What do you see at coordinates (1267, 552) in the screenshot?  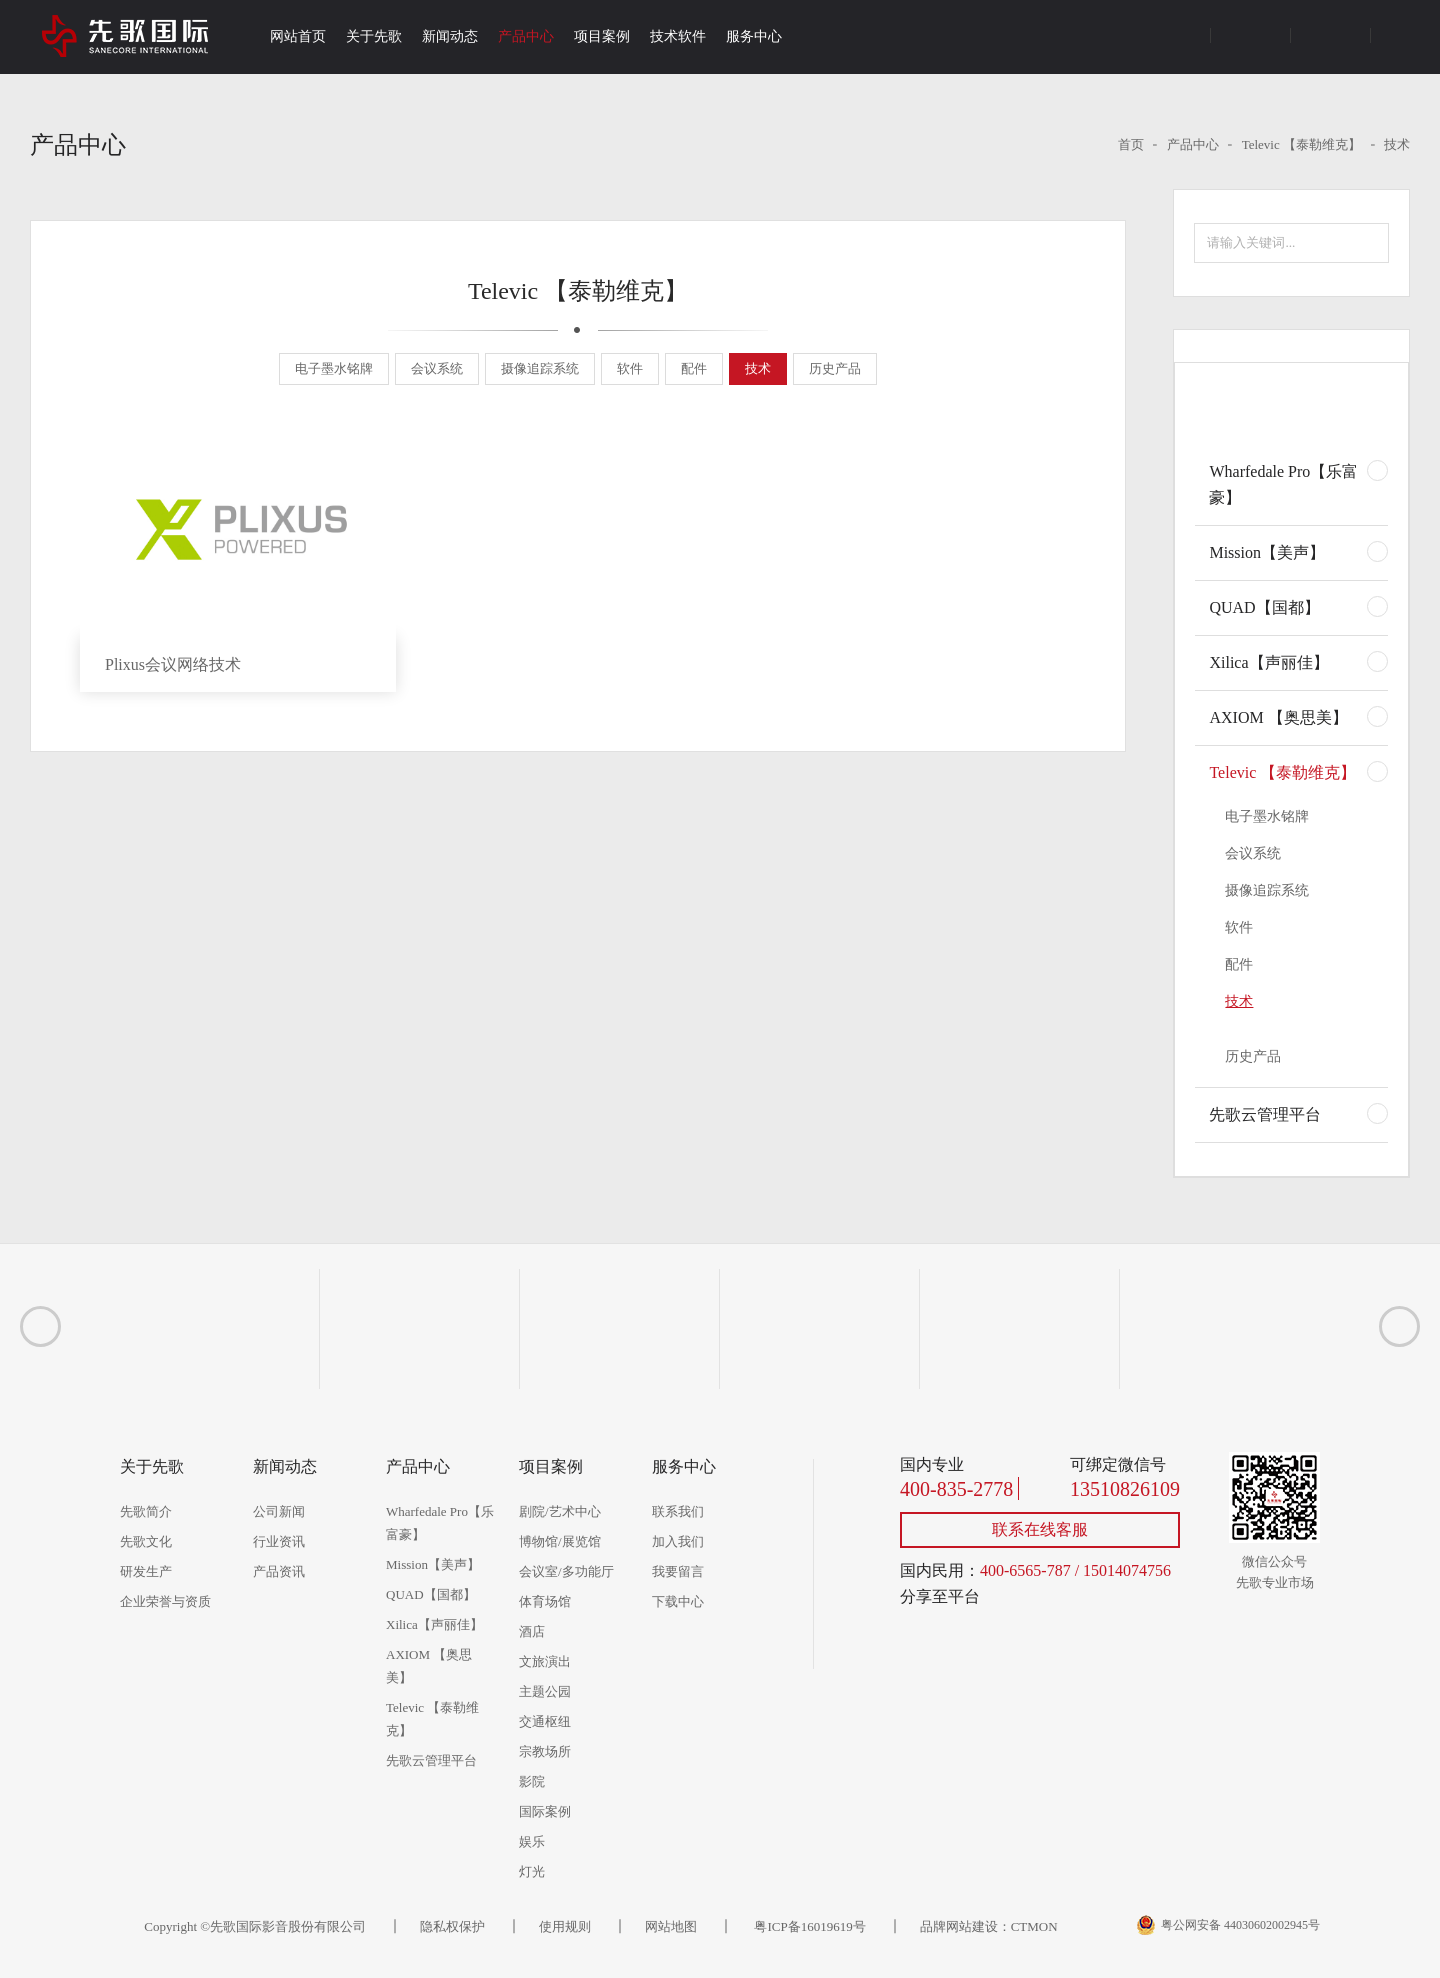 I see `Mission【美声】` at bounding box center [1267, 552].